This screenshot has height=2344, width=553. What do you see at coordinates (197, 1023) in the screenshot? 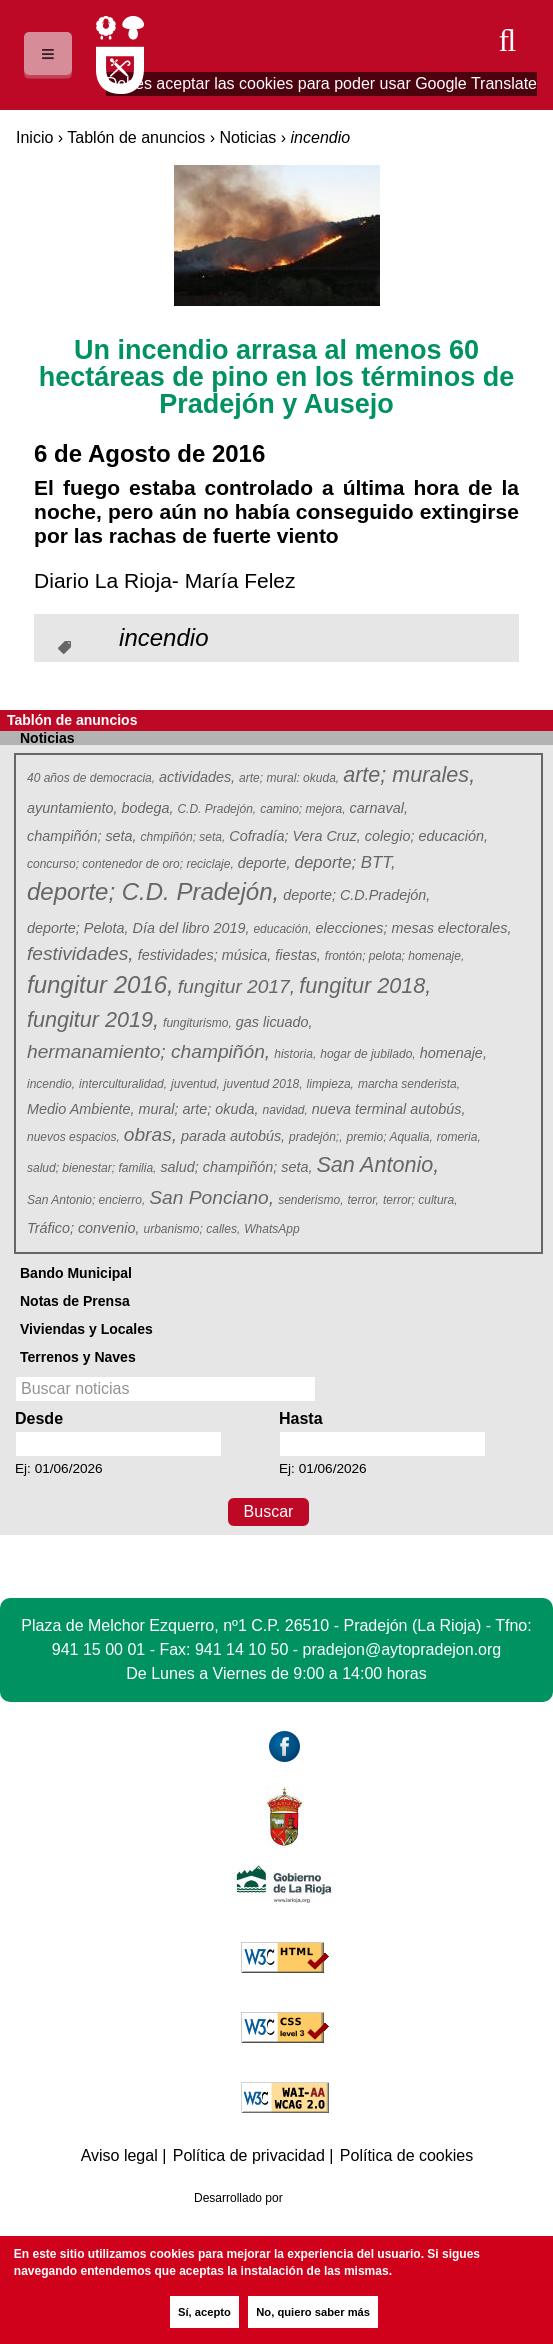
I see `fungiturismo` at bounding box center [197, 1023].